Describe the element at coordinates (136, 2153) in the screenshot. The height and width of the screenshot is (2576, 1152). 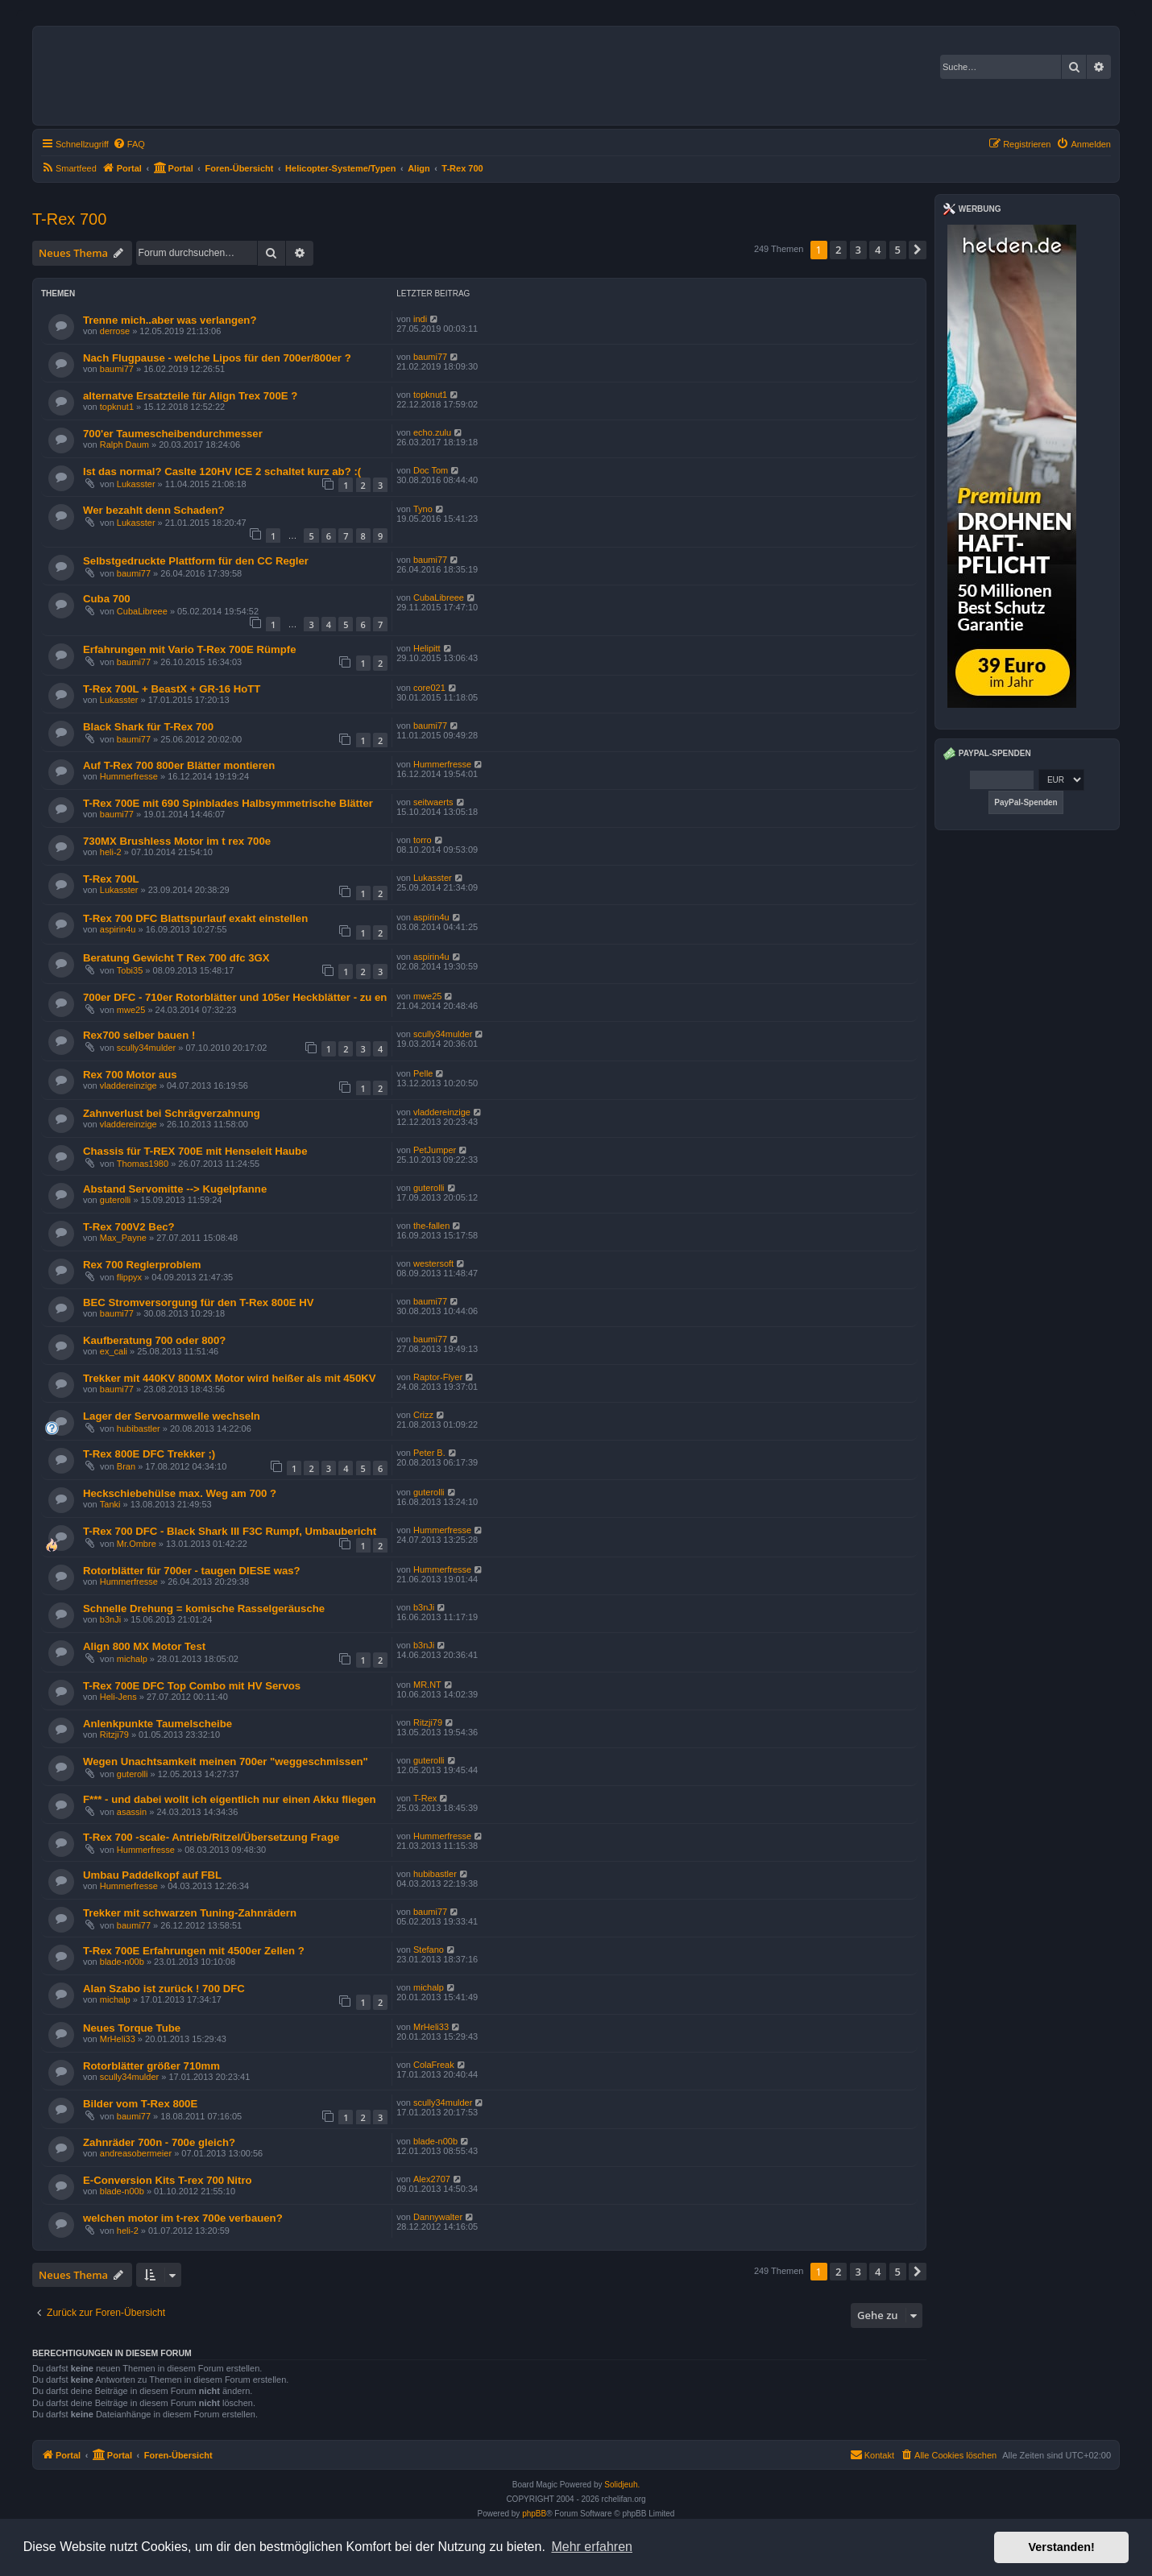
I see `andreasobermeier` at that location.